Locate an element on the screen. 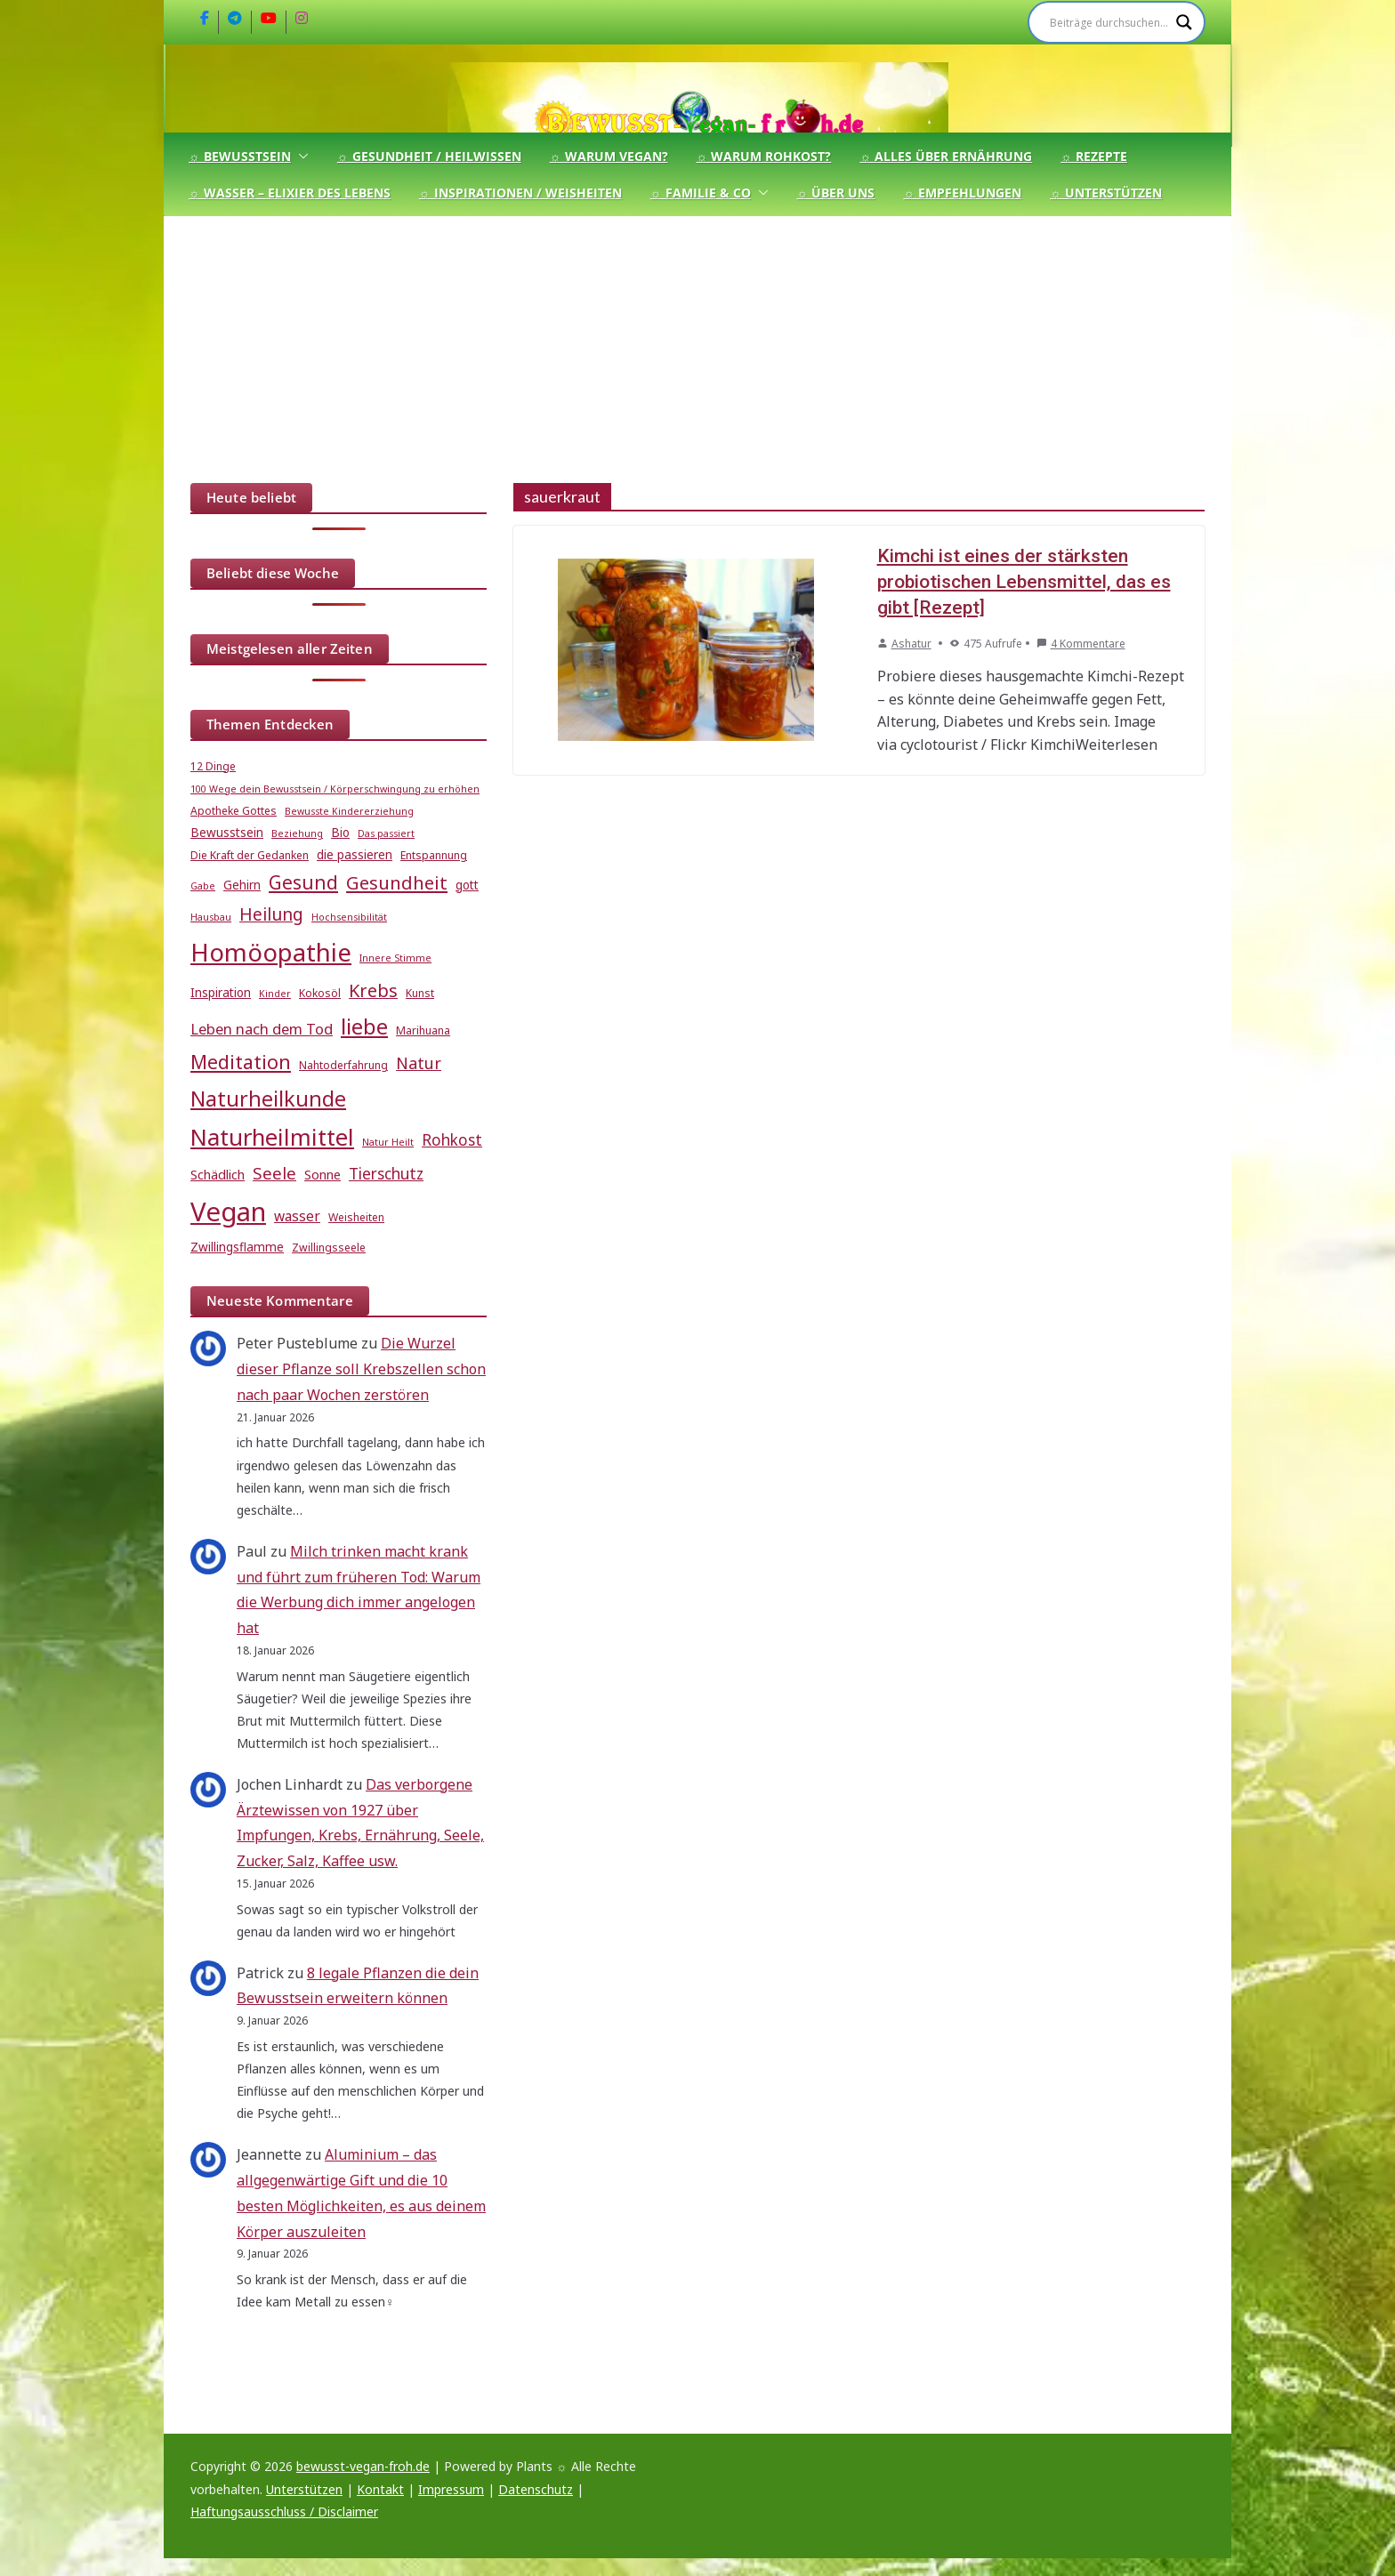  die passieren [die passieren (6 Einträge)] is located at coordinates (354, 855).